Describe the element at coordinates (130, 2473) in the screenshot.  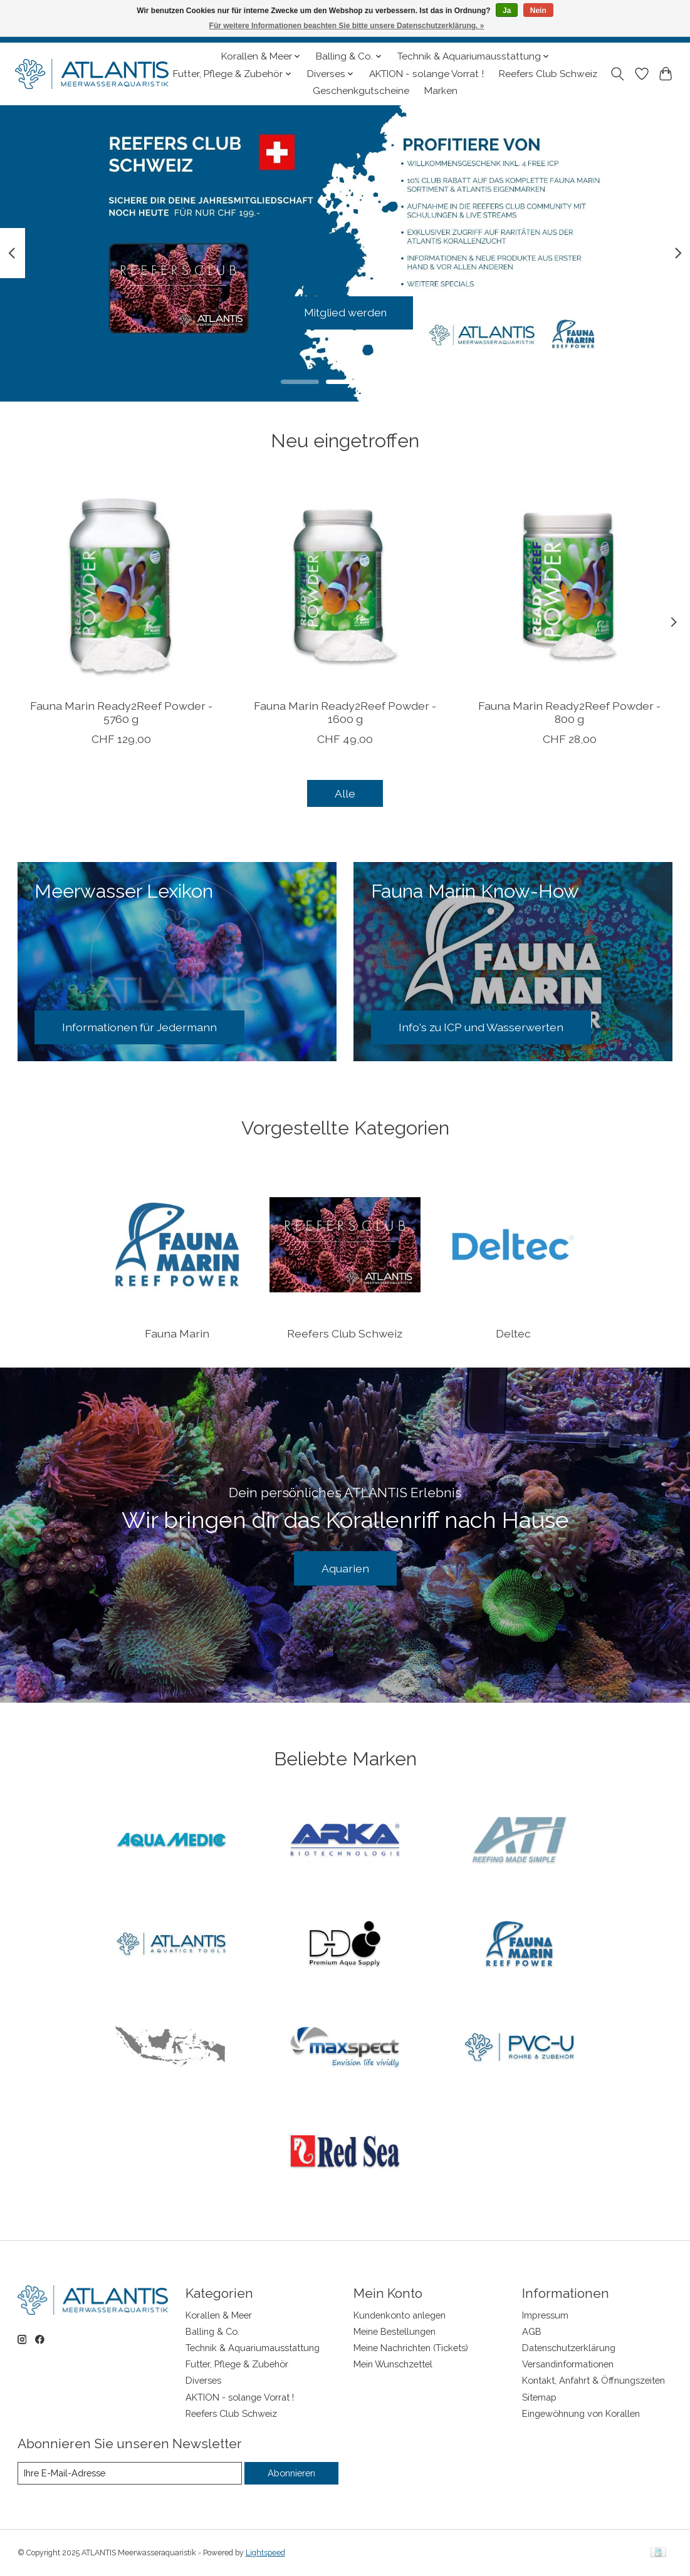
I see `[E-Mail]` at that location.